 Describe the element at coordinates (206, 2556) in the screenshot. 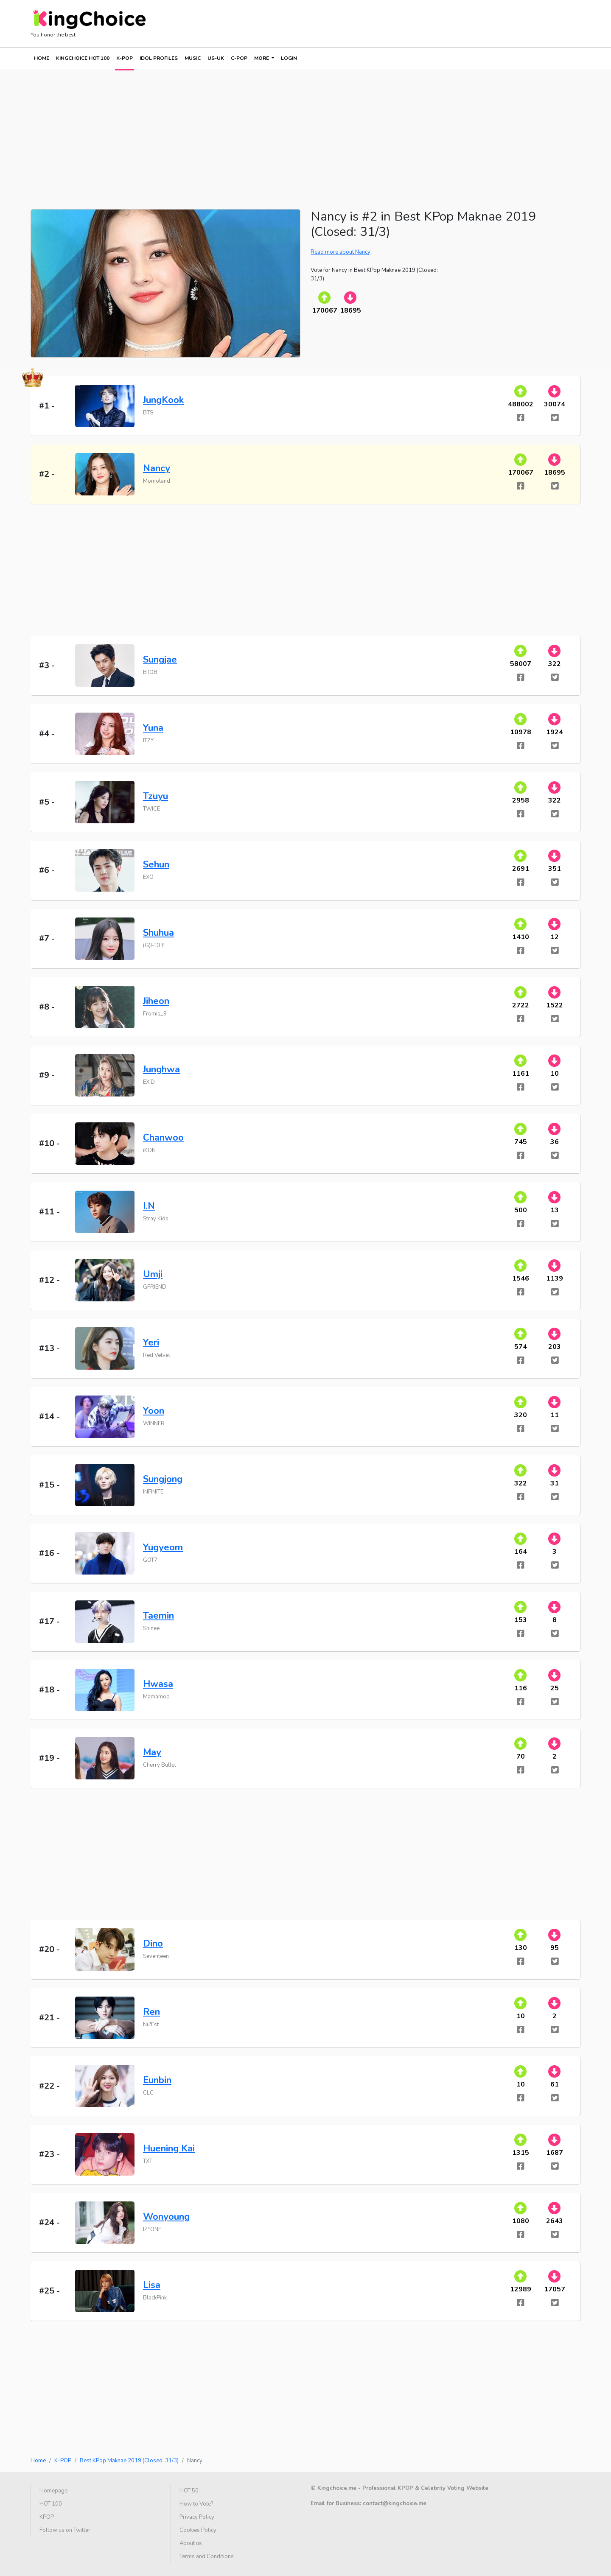

I see `Terms and Conditions` at that location.